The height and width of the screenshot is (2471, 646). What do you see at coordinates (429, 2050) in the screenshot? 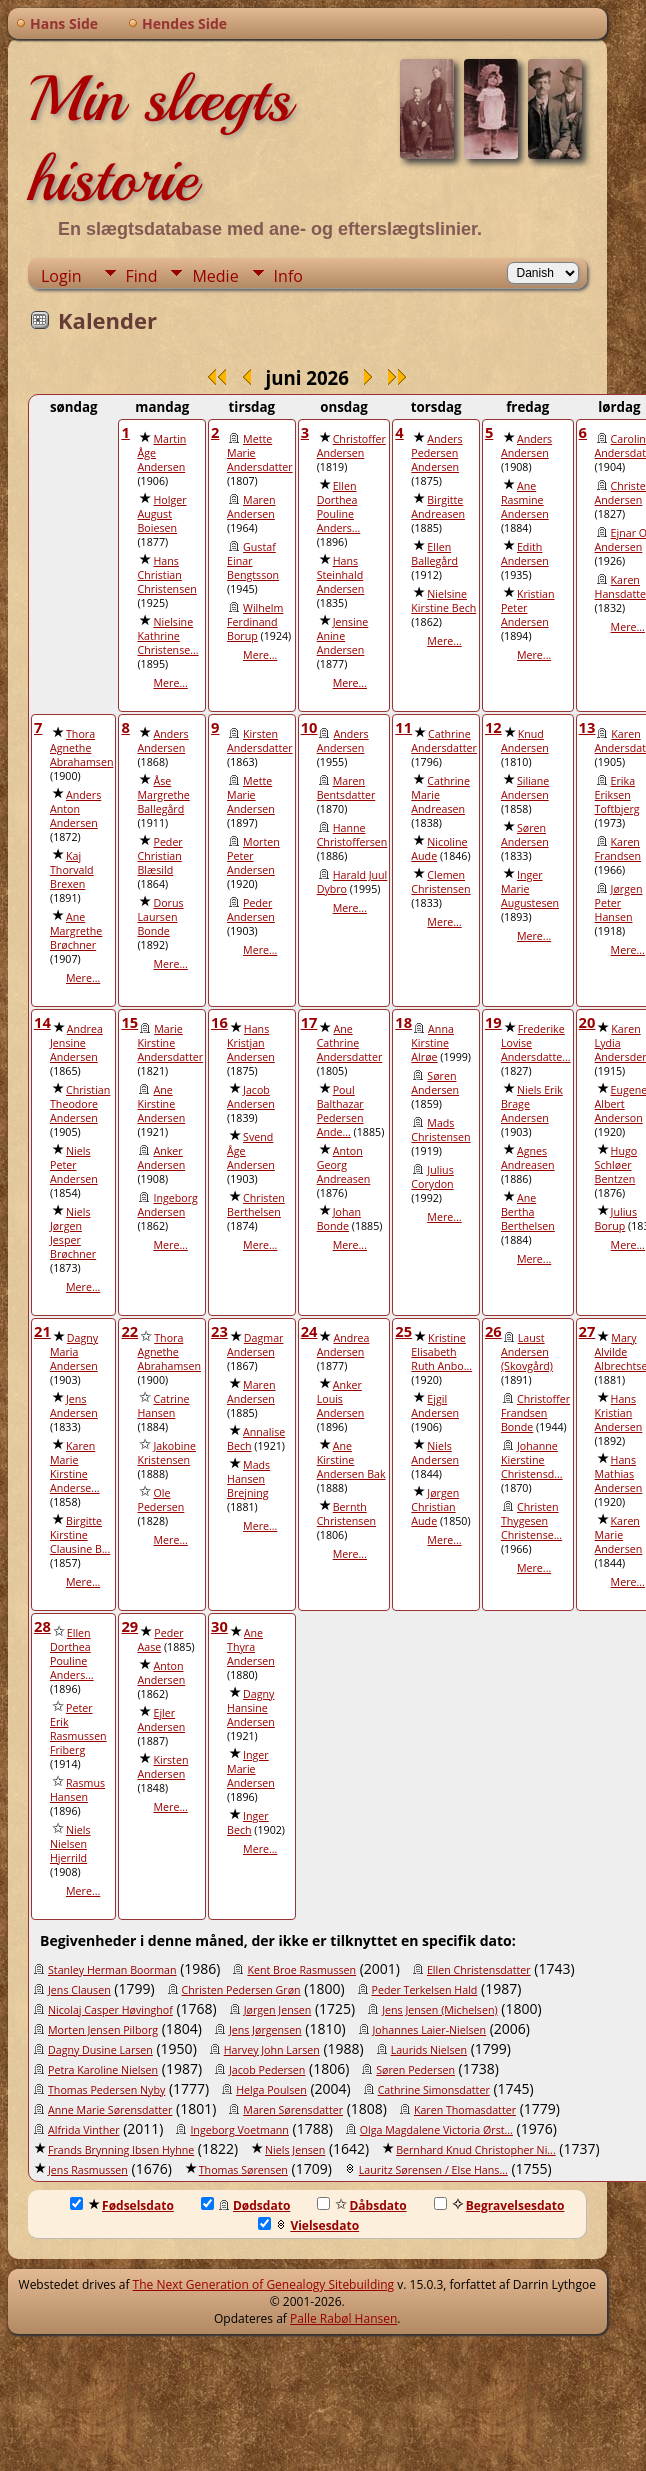
I see `Laurids Nielsen` at bounding box center [429, 2050].